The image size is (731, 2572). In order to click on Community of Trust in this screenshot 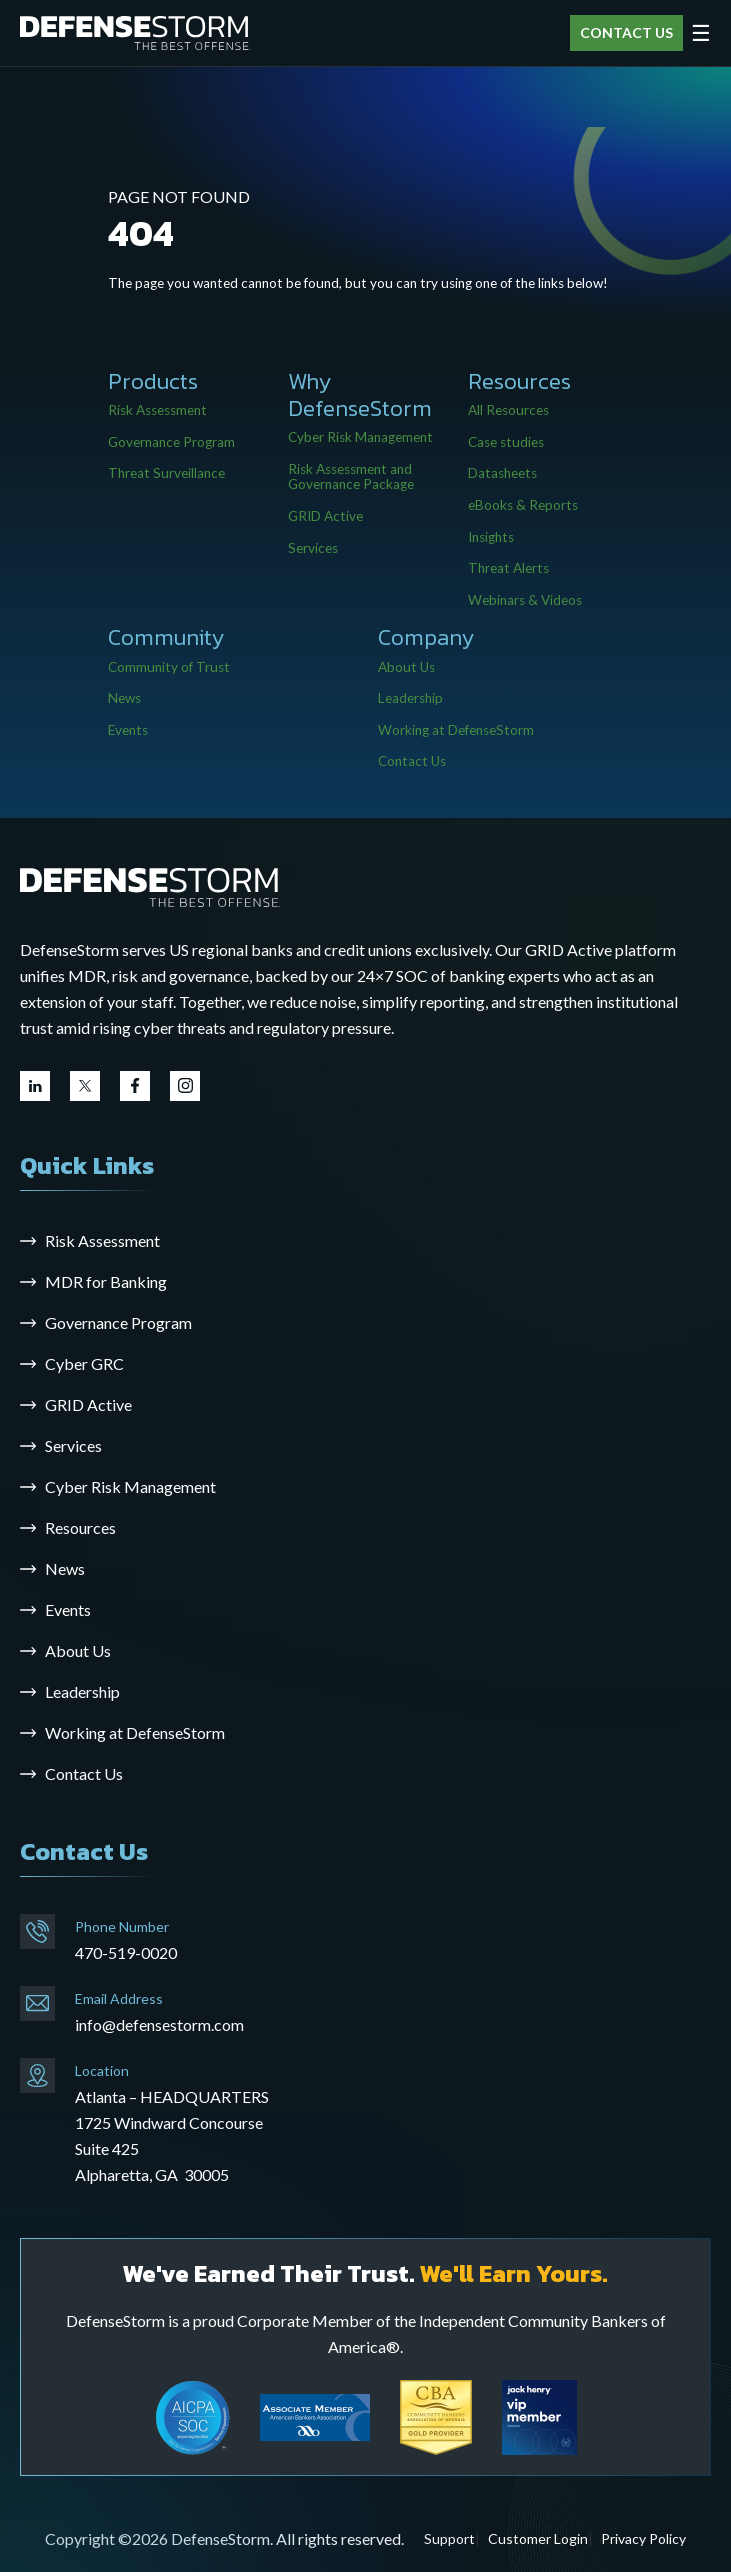, I will do `click(169, 667)`.